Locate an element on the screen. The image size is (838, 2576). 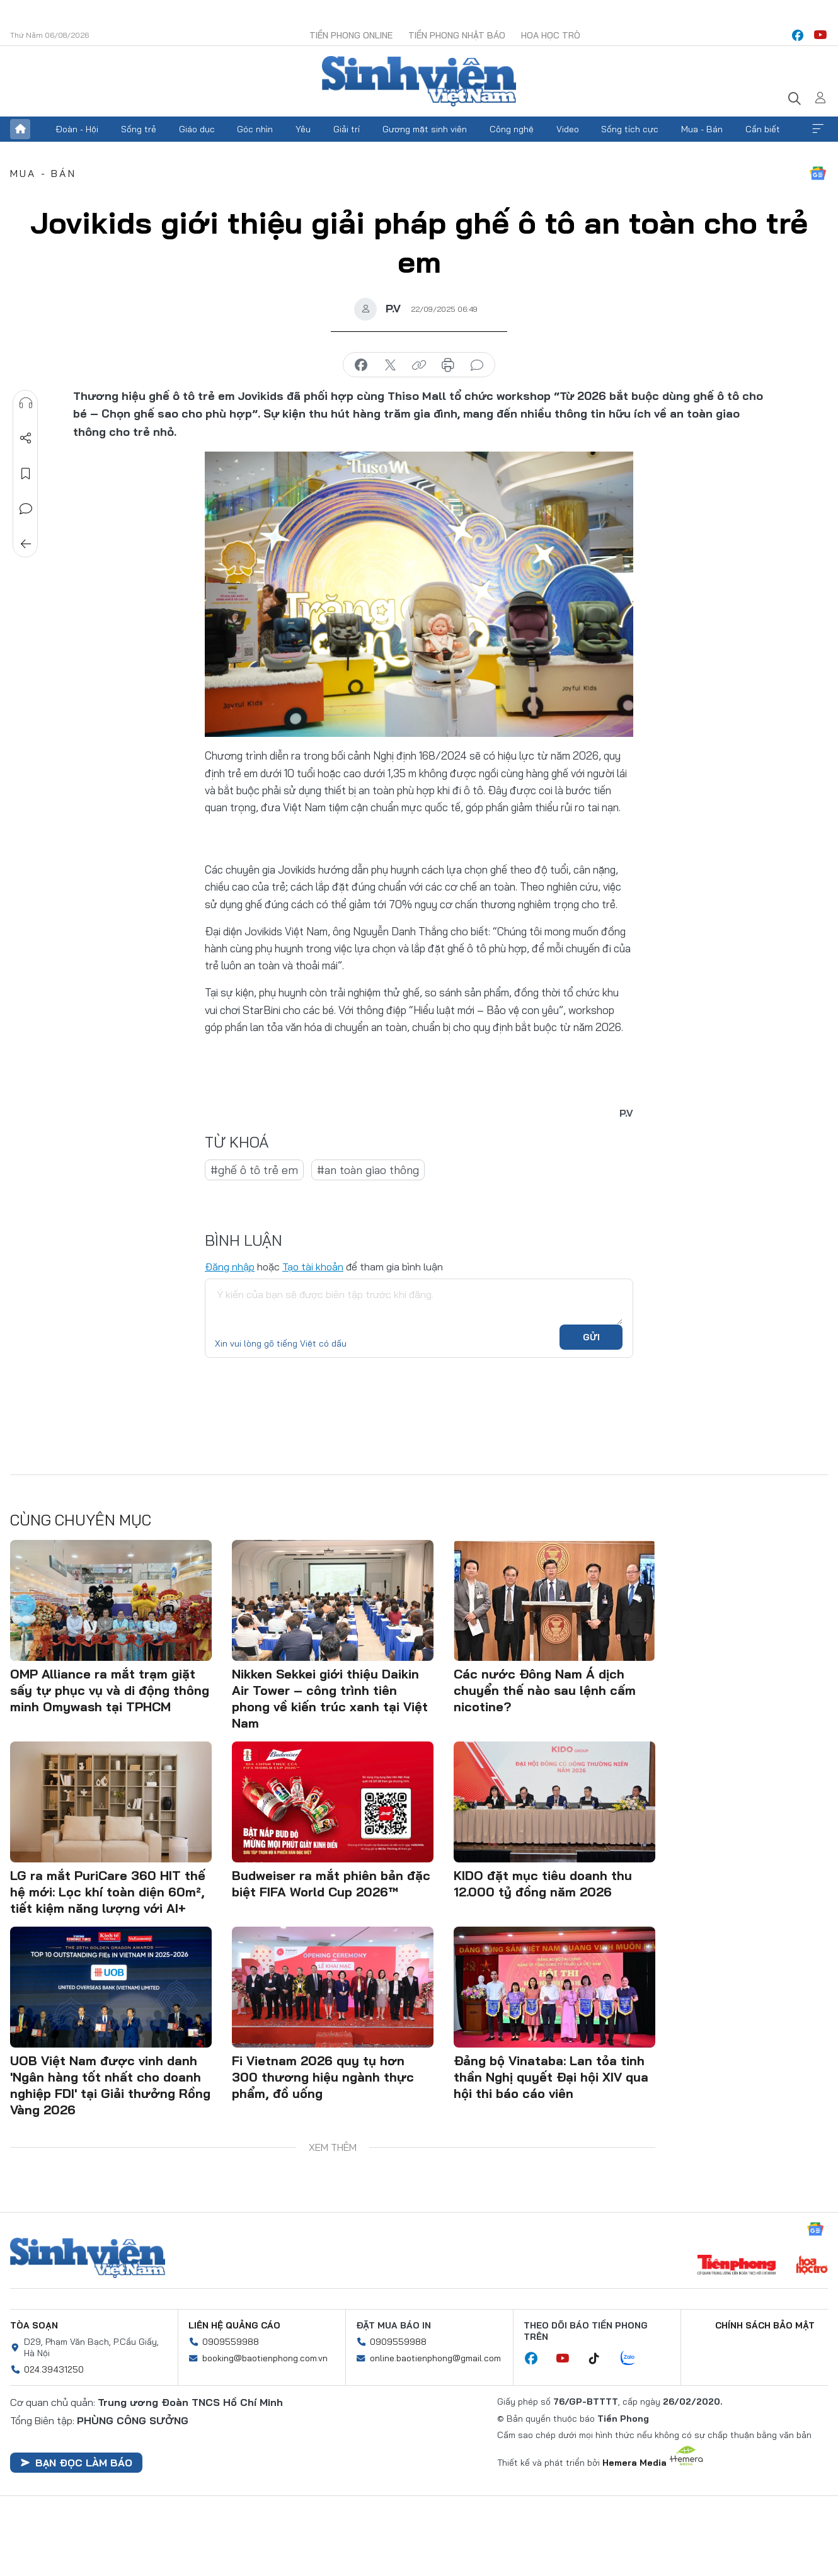
Đảng bộ Vinataba: Lan tỏa tinh thần Nghị quyết Đại hội XIV qua hội thi báo cáo viên is located at coordinates (551, 2077).